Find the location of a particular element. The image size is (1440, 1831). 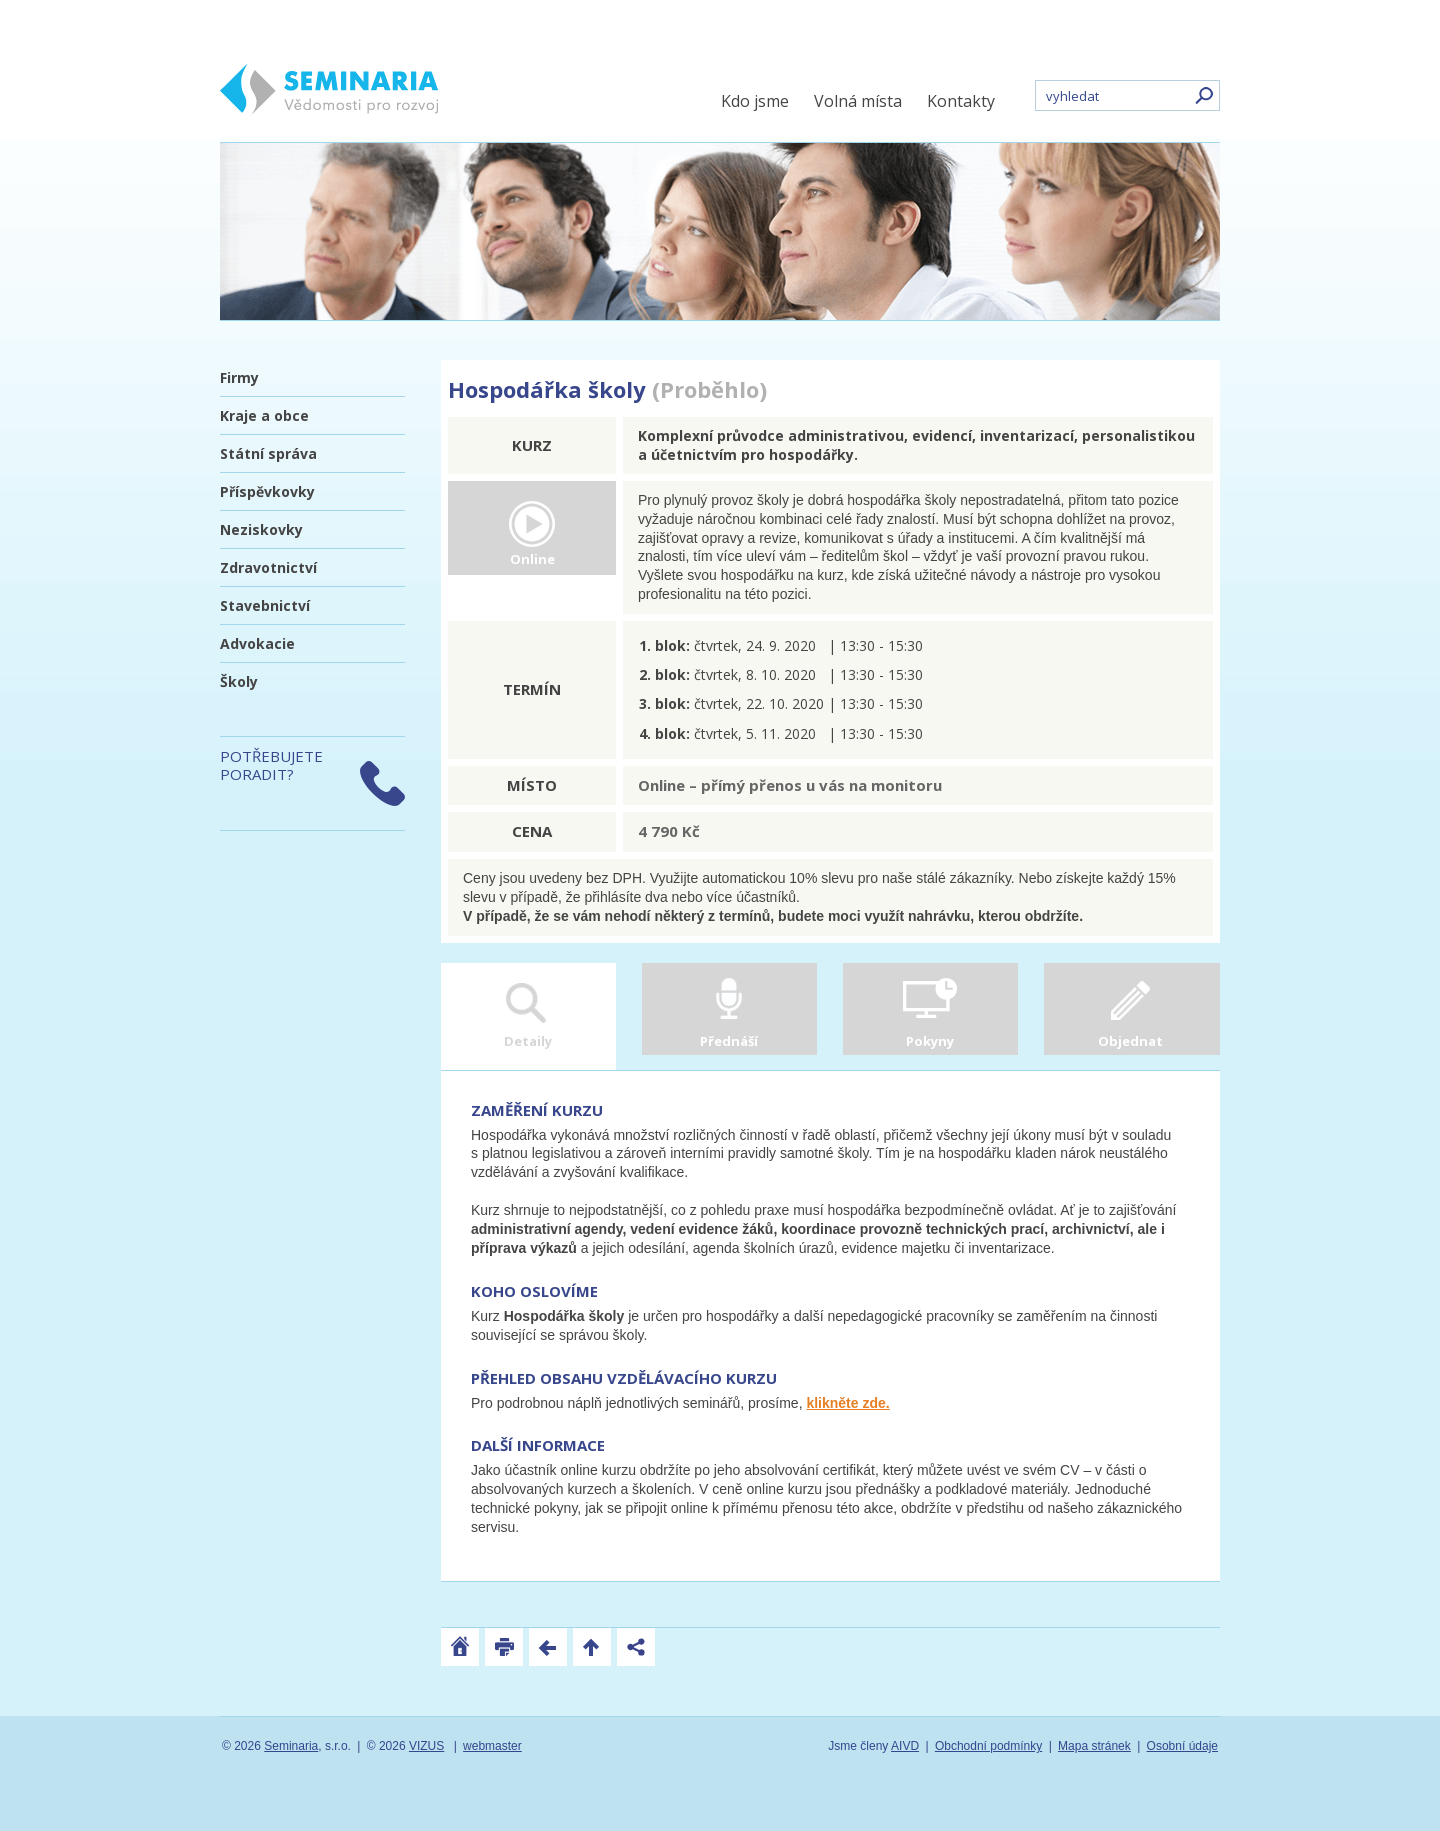

Osobní údaje is located at coordinates (1182, 1746).